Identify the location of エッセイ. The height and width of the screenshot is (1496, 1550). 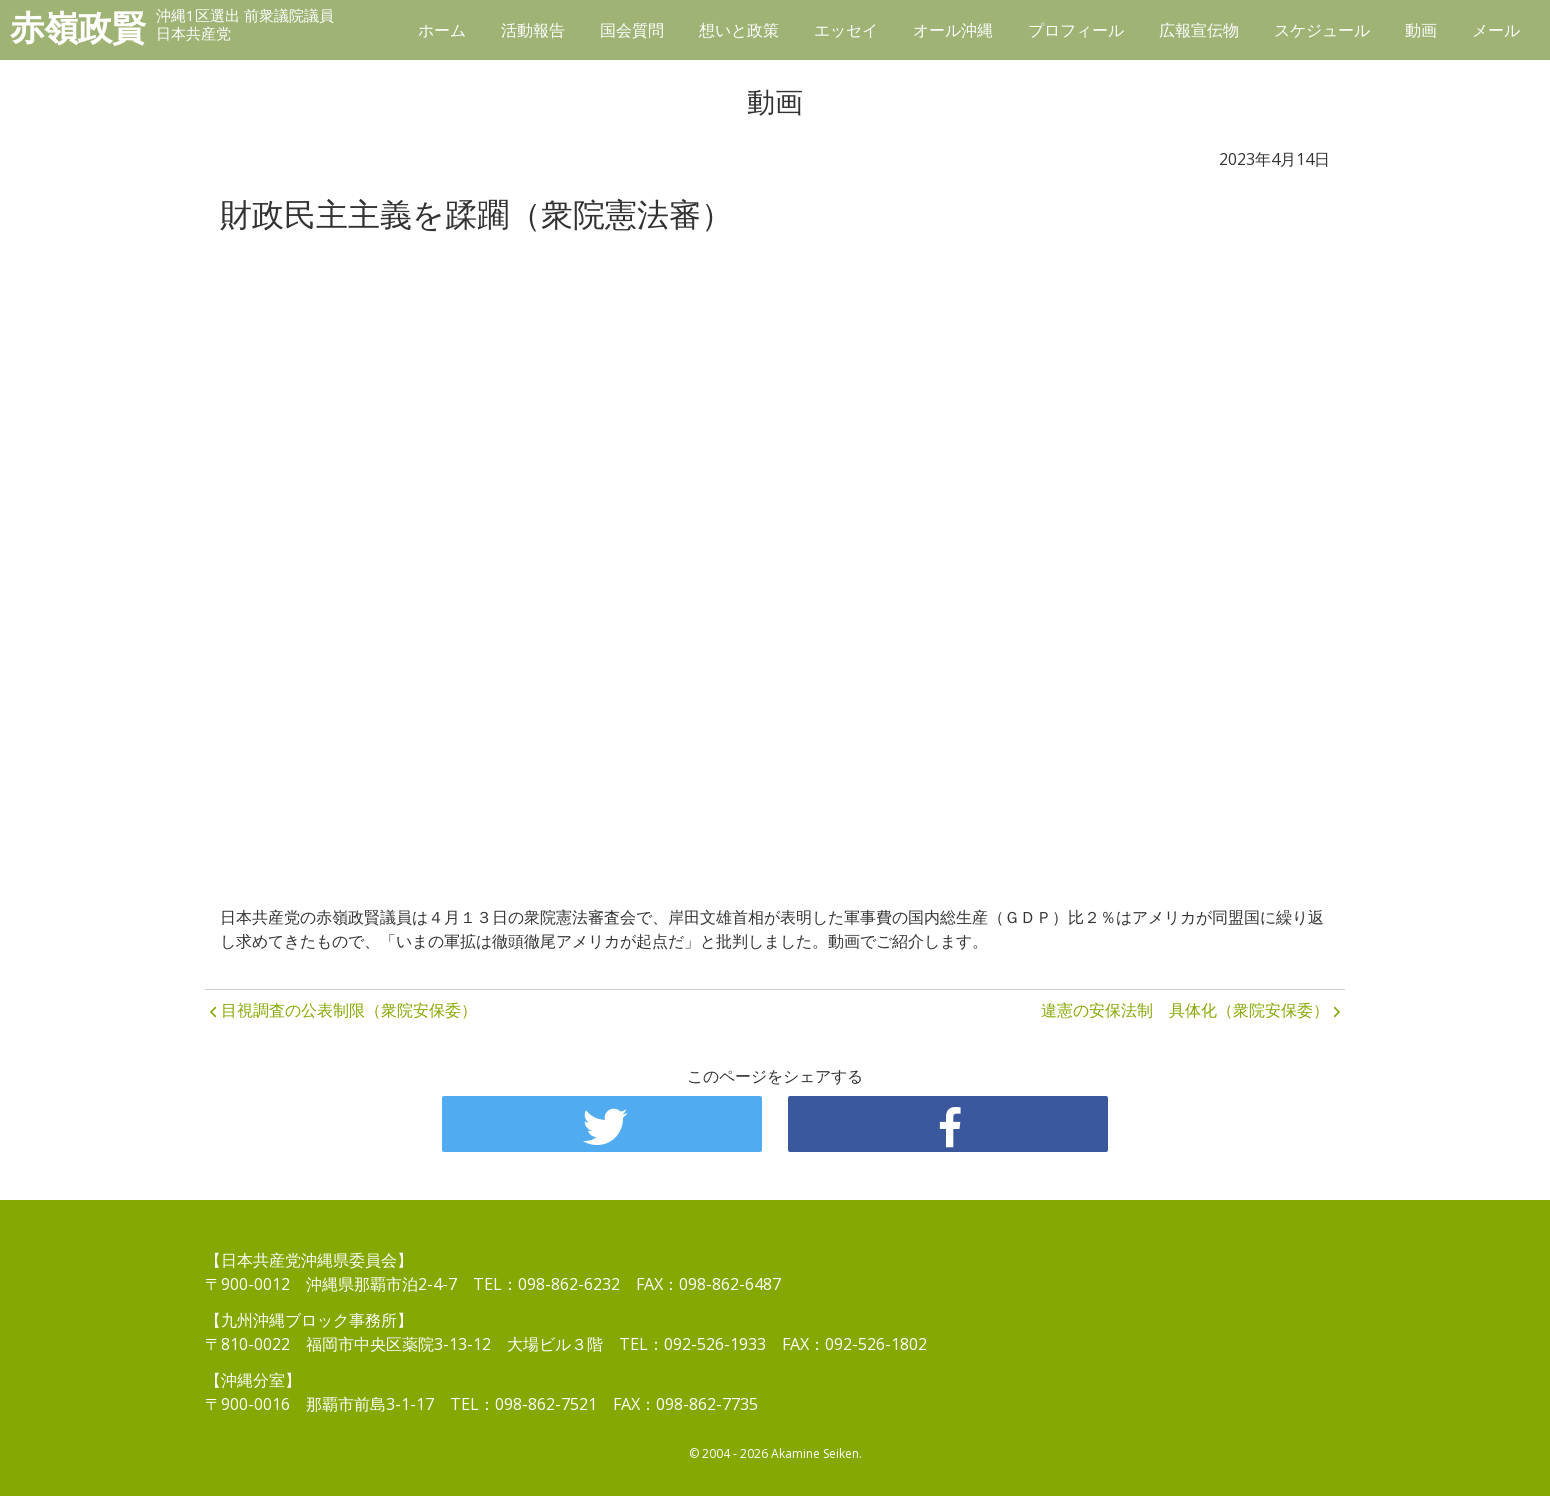
(846, 30).